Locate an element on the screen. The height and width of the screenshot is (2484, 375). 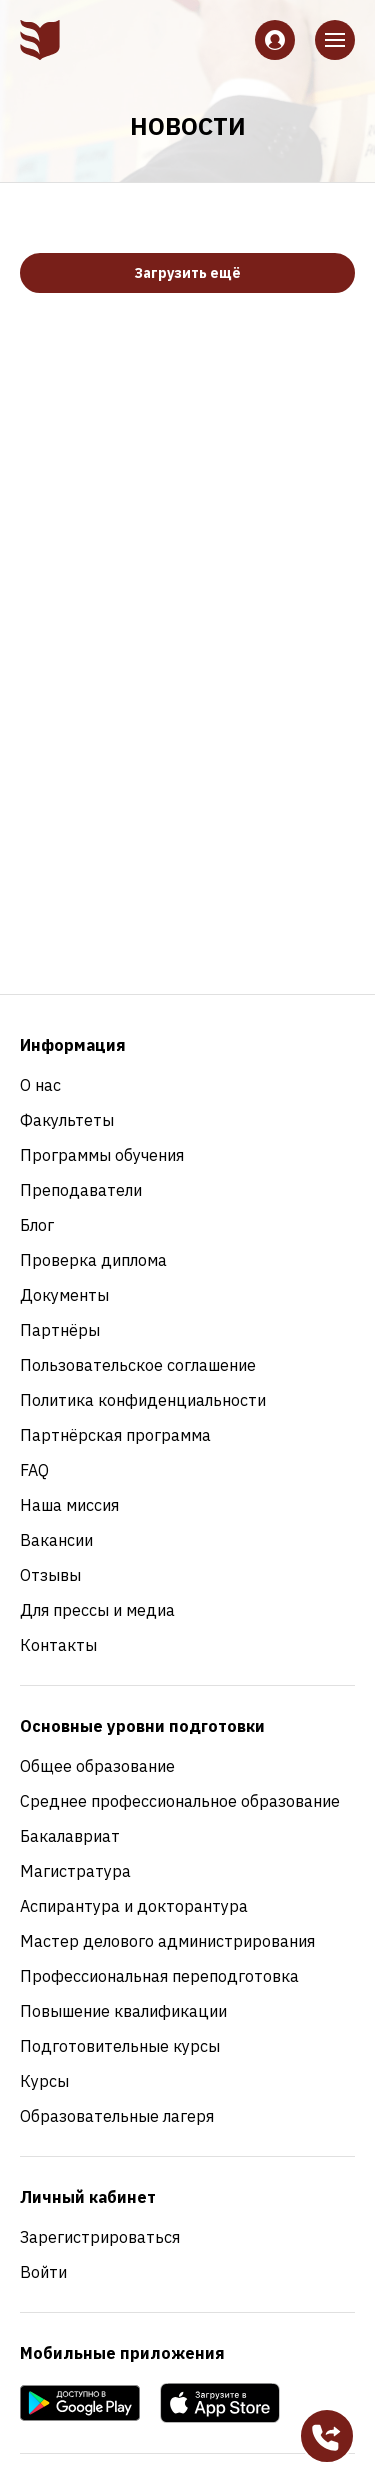
Факультеты is located at coordinates (67, 1120).